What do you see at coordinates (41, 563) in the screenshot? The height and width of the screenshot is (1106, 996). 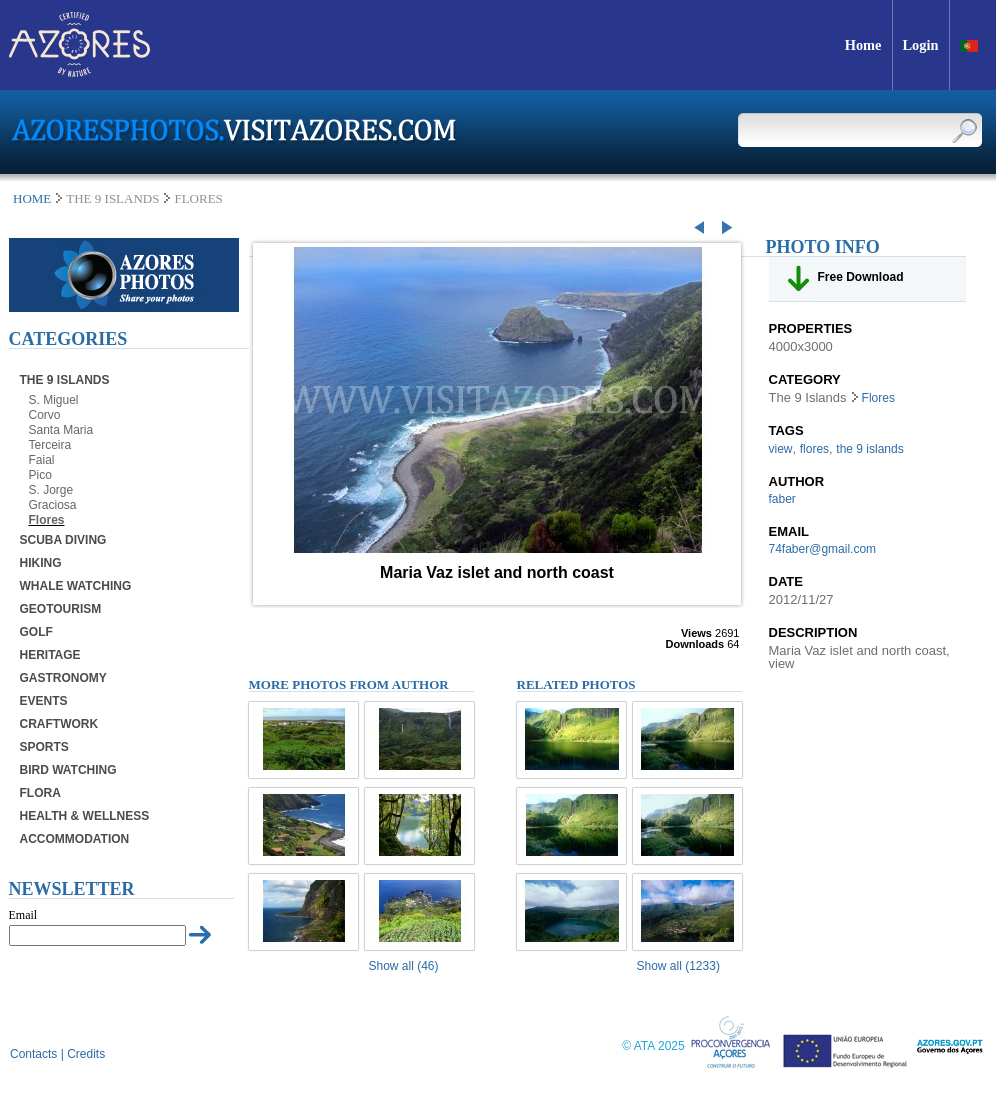 I see `Hiking` at bounding box center [41, 563].